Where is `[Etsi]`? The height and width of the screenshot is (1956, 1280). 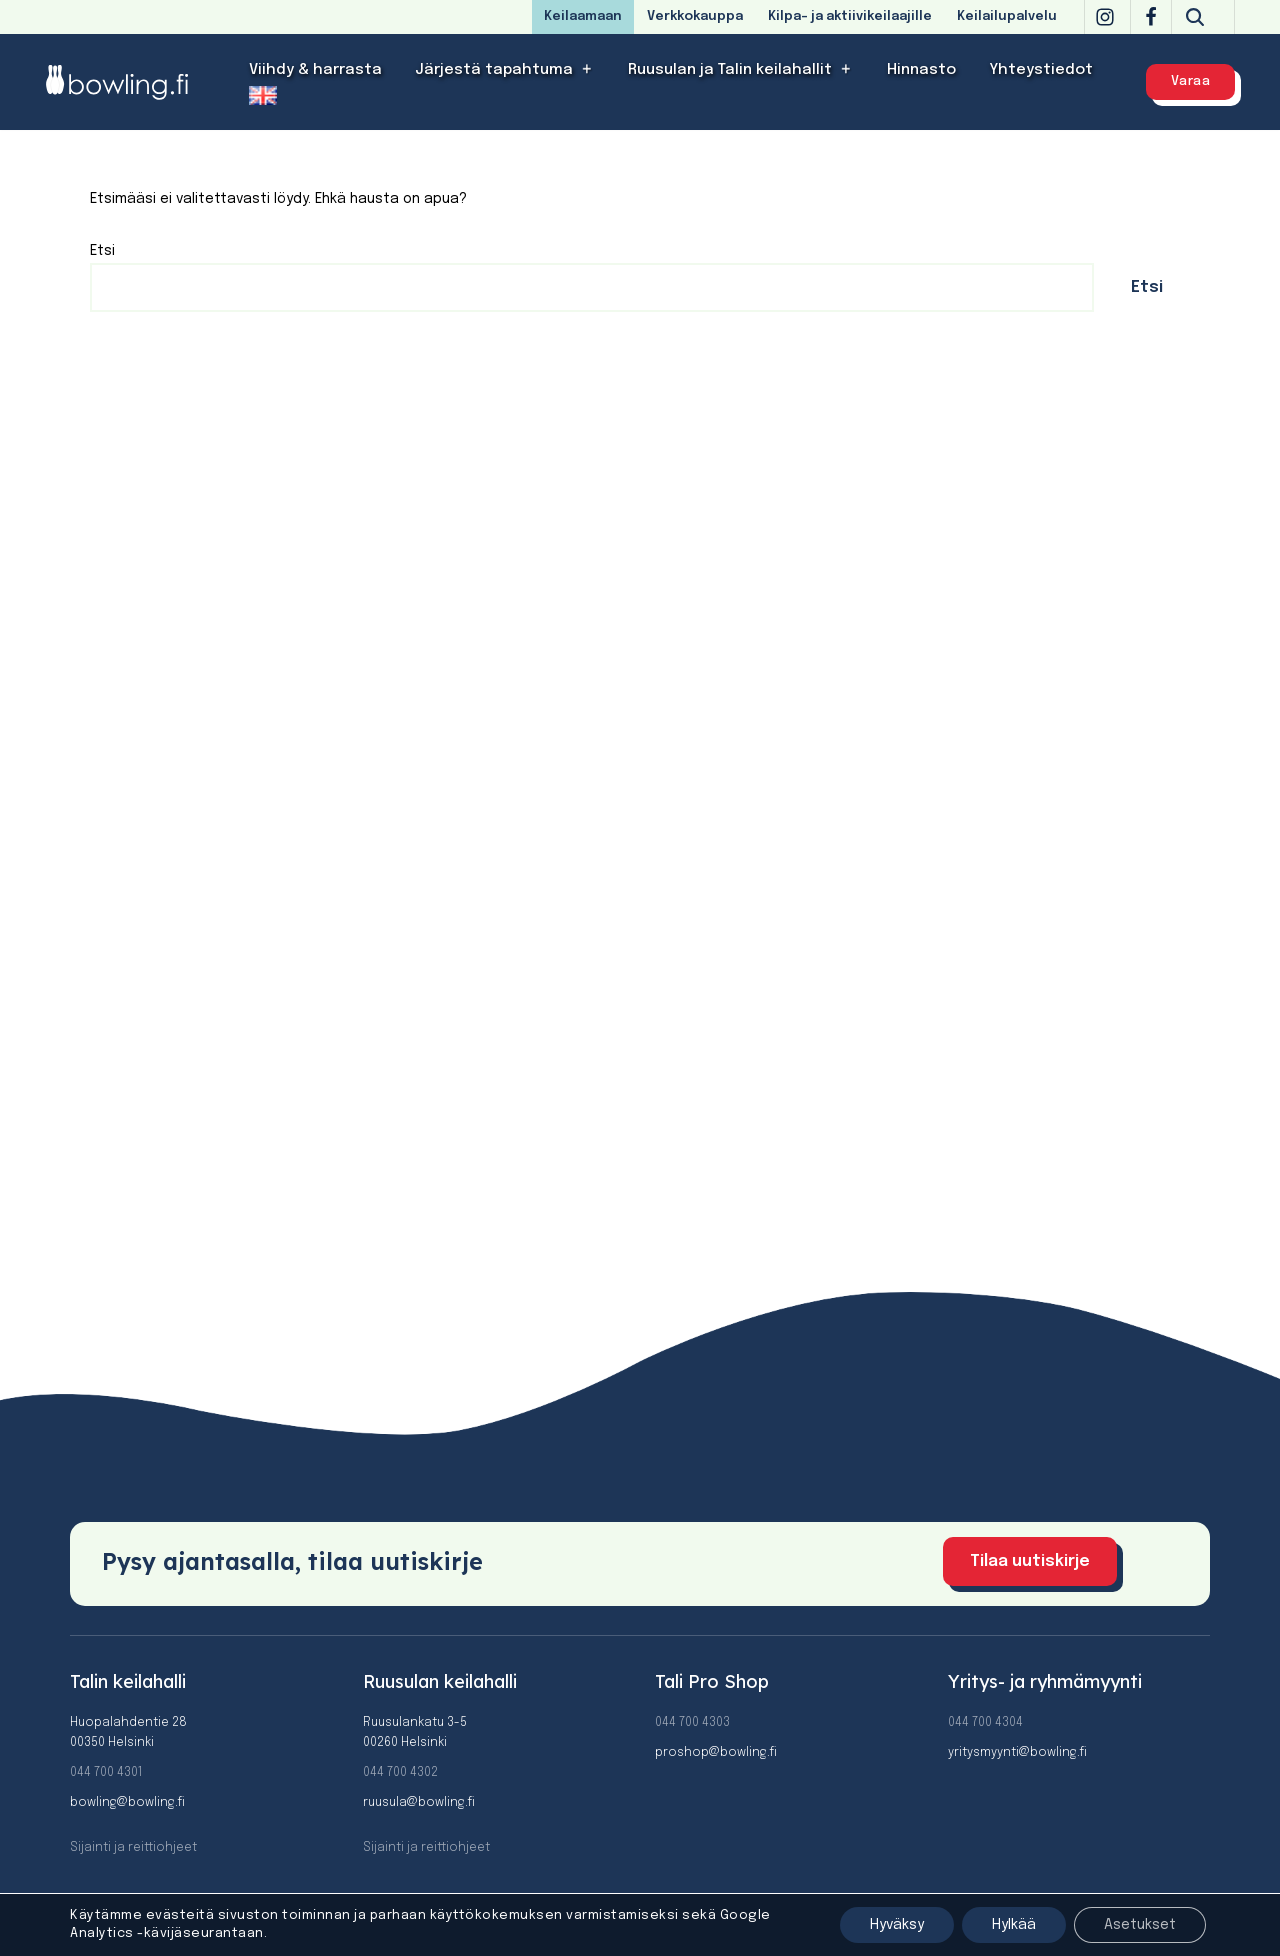
[Etsi] is located at coordinates (1195, 17).